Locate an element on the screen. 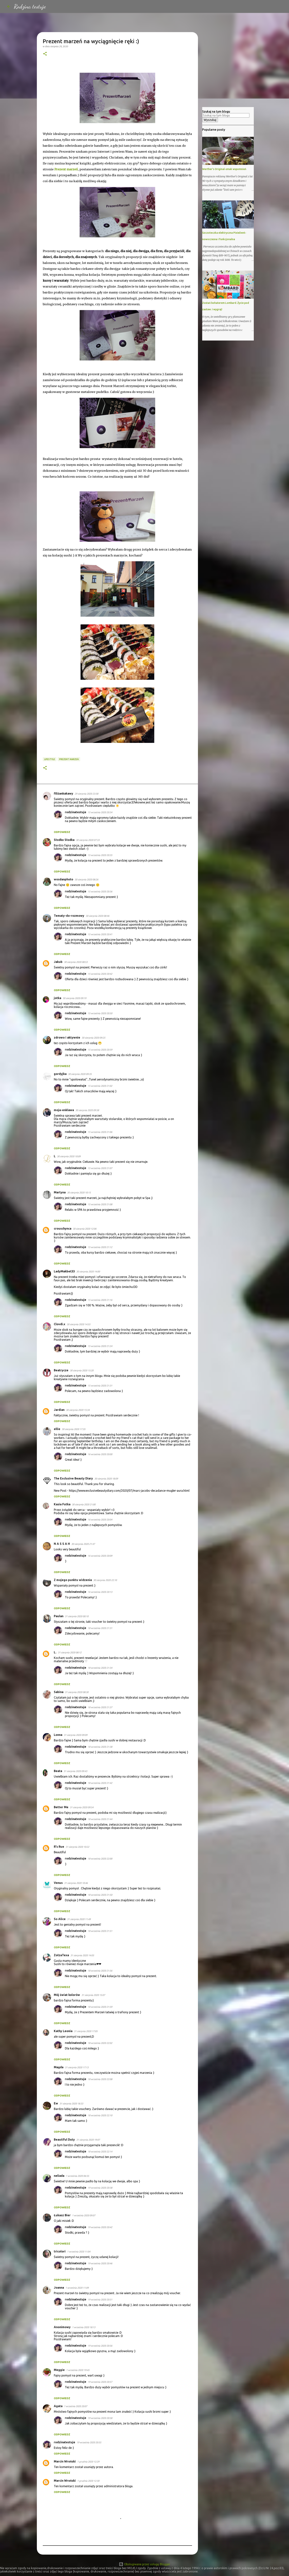 The image size is (289, 2576). 15 września 2020 21:16 is located at coordinates (100, 1300).